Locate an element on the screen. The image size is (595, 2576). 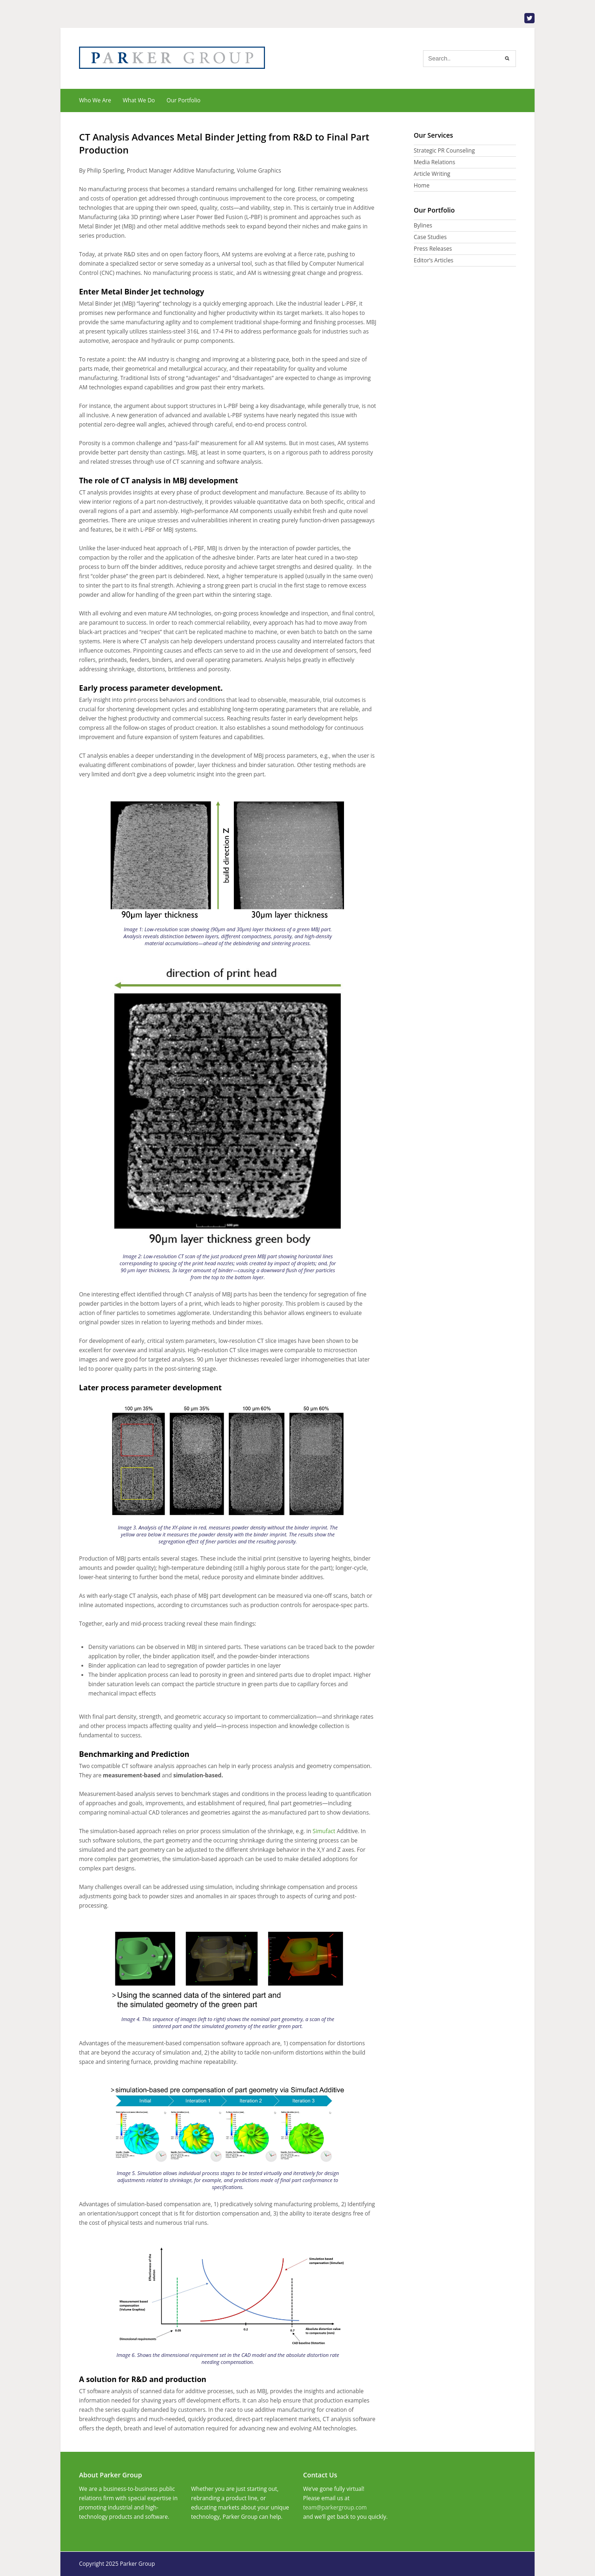
Who We Are is located at coordinates (95, 100).